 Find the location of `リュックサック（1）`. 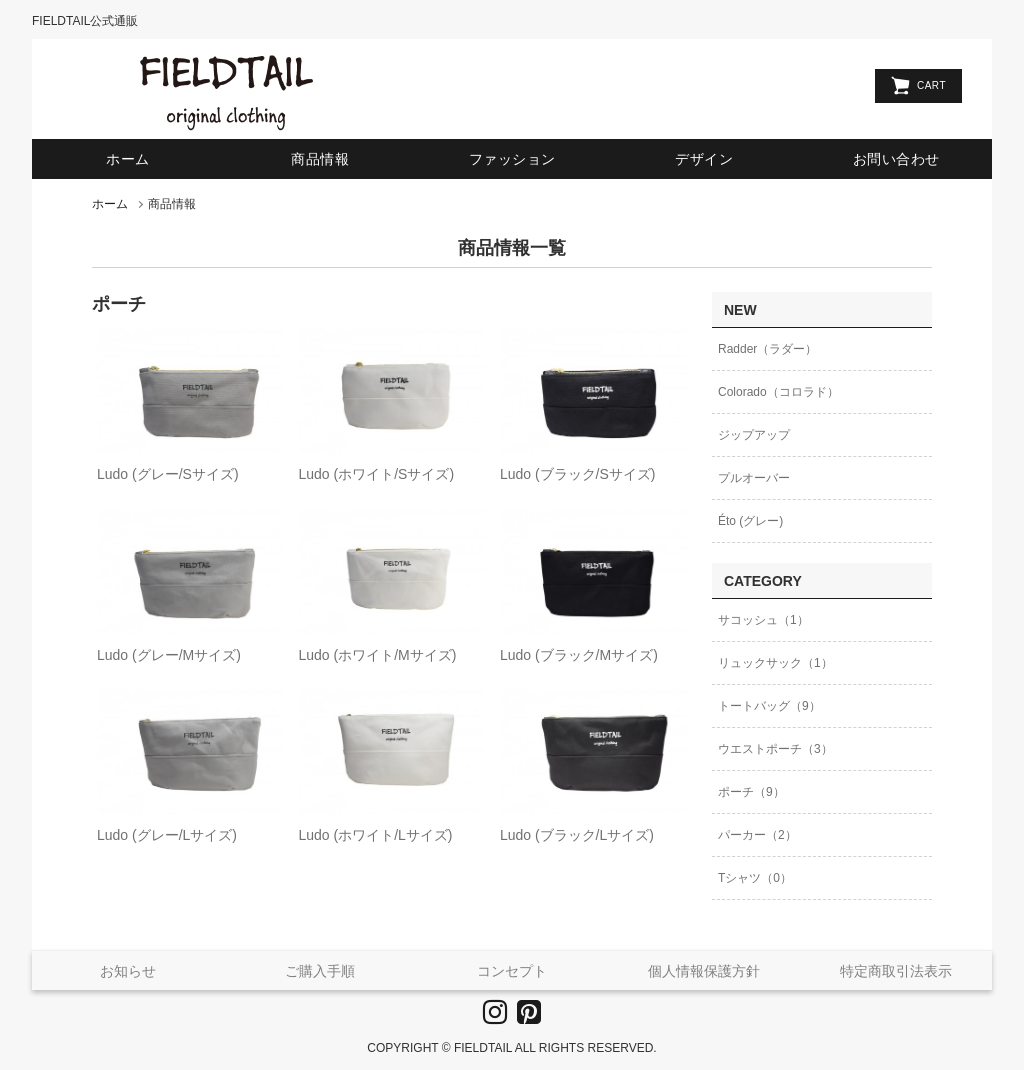

リュックサック（1） is located at coordinates (775, 663).